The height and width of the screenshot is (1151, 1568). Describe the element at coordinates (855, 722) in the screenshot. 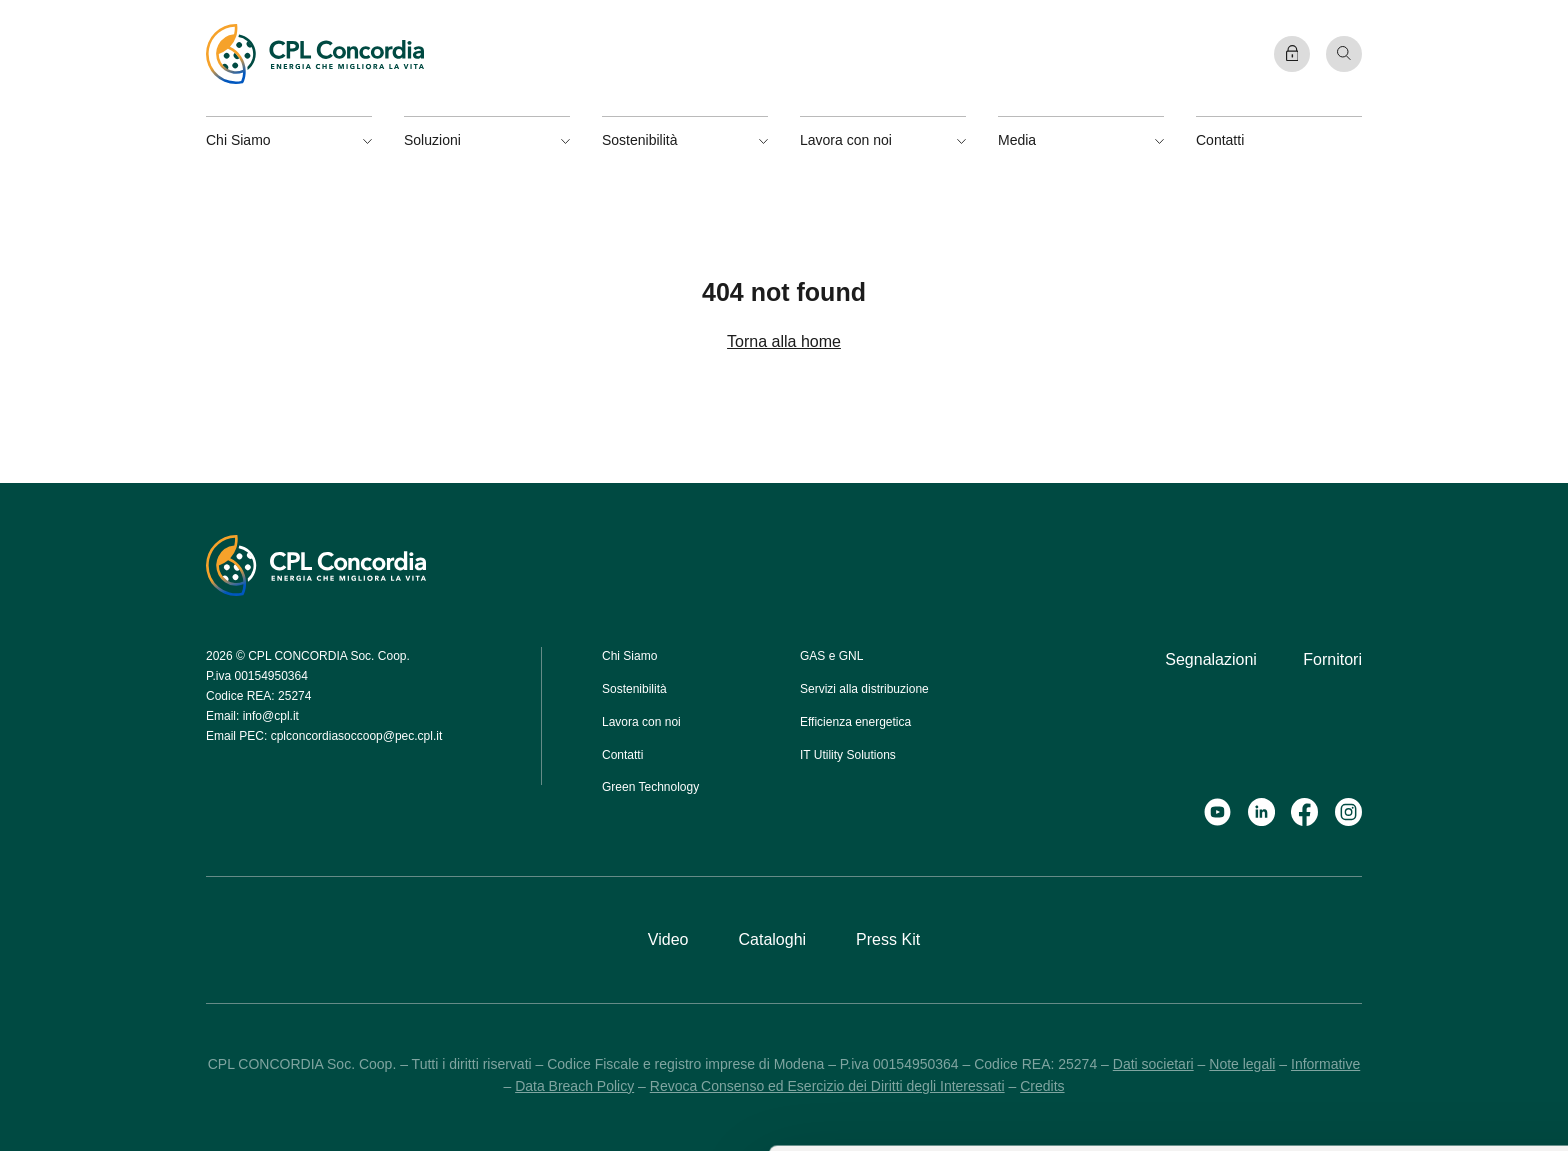

I see `Efficienza energetica` at that location.